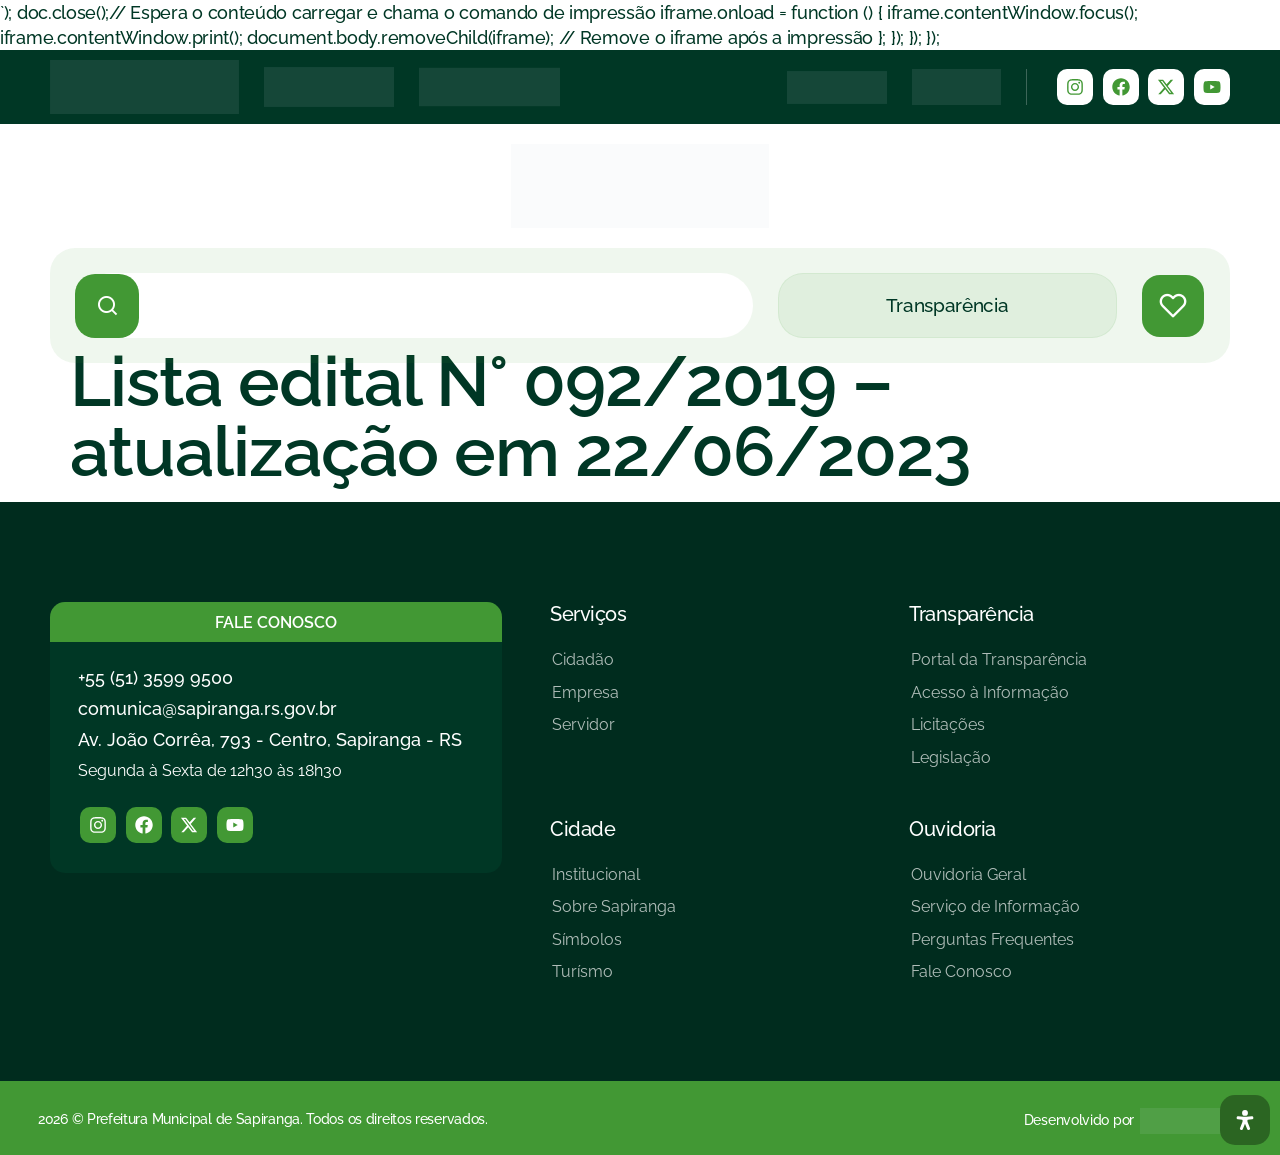 Image resolution: width=1280 pixels, height=1155 pixels. What do you see at coordinates (588, 614) in the screenshot?
I see `Serviços` at bounding box center [588, 614].